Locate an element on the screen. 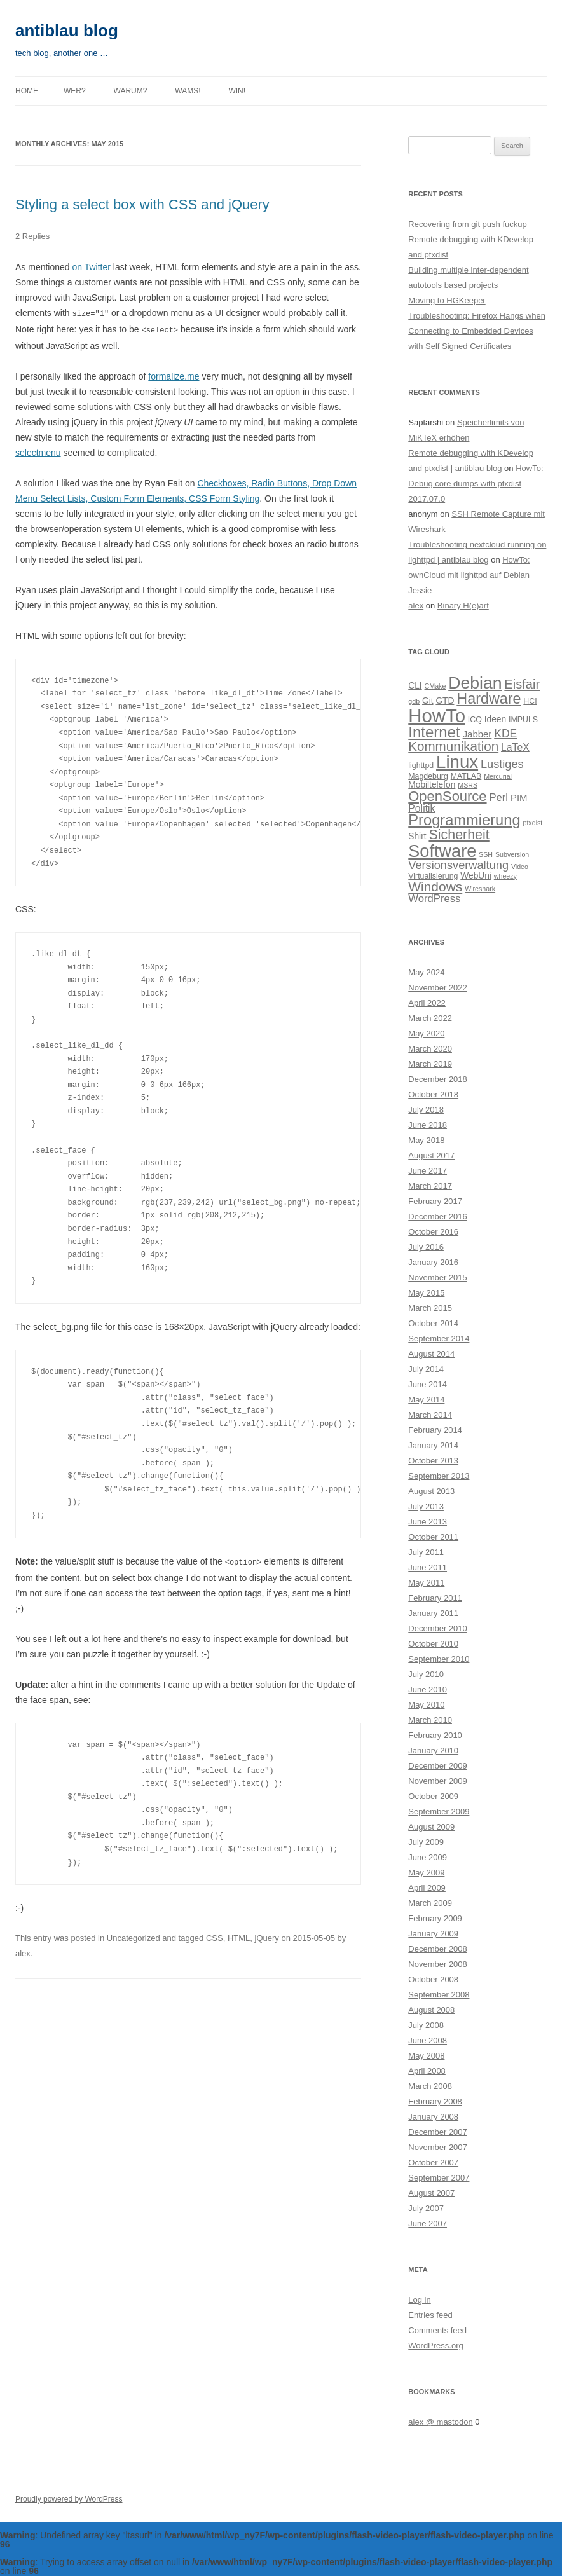  HowTo [HowTo (48 items)] is located at coordinates (436, 715).